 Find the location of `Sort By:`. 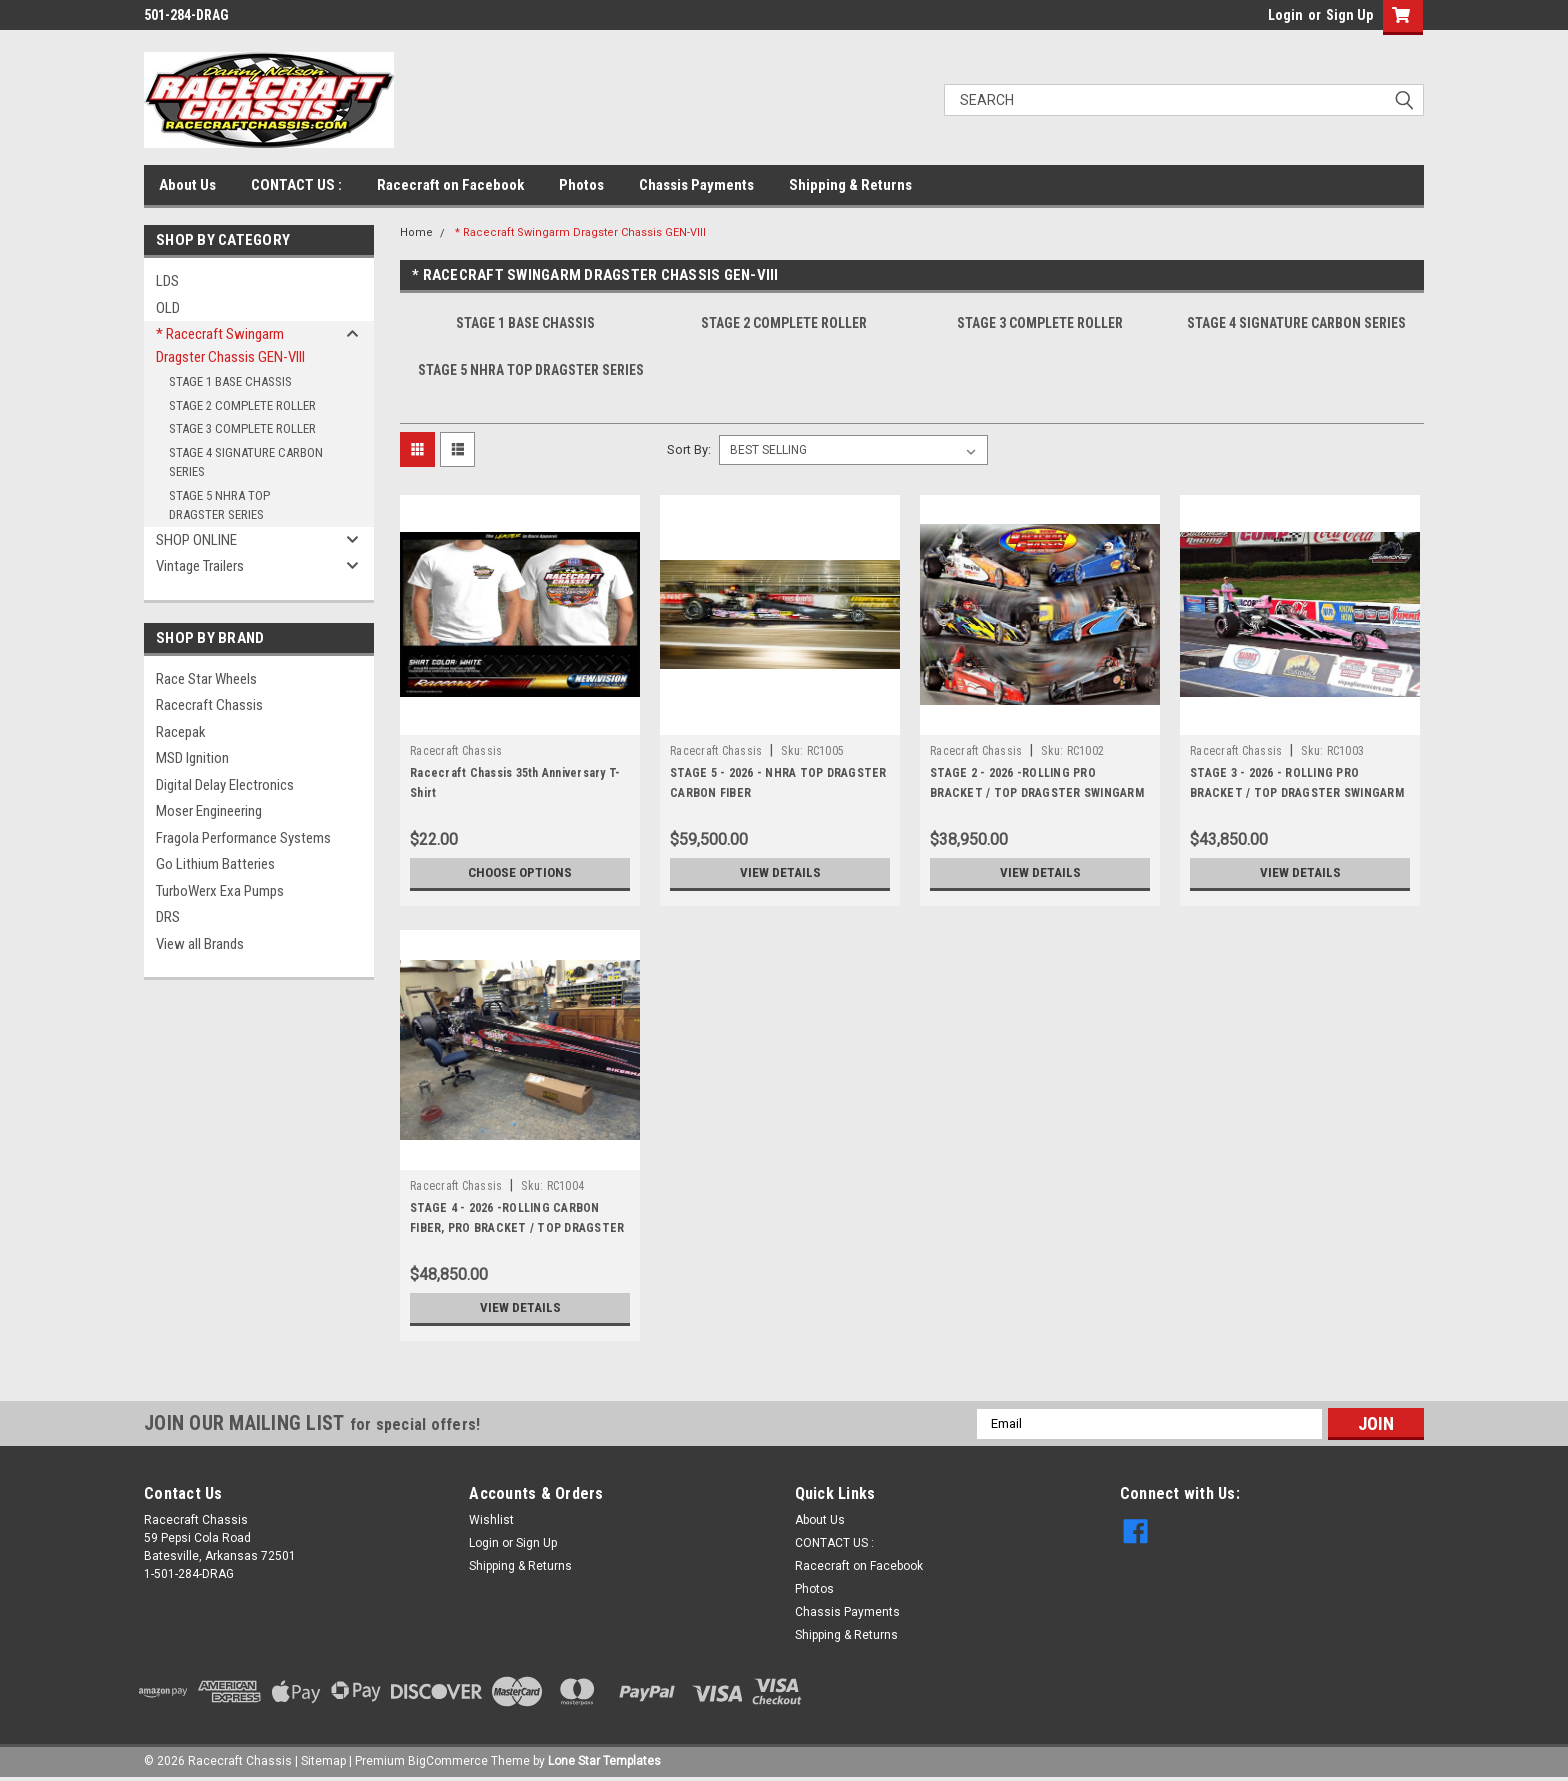

Sort By: is located at coordinates (689, 449).